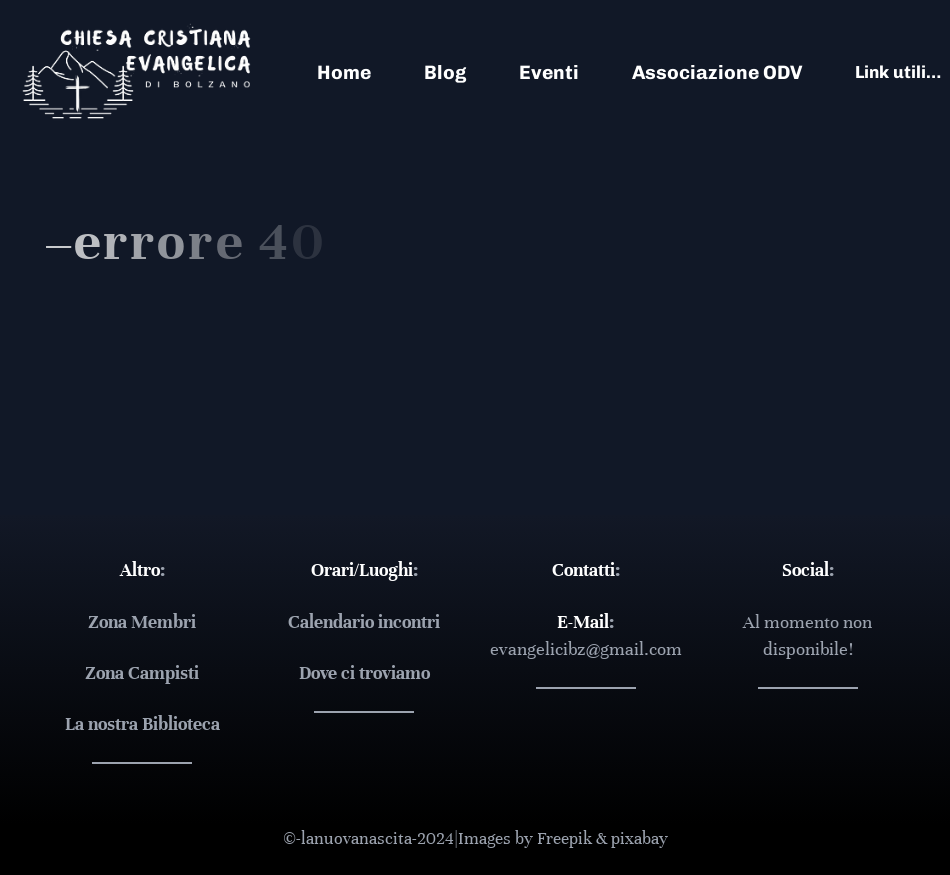  What do you see at coordinates (564, 838) in the screenshot?
I see `Freepik` at bounding box center [564, 838].